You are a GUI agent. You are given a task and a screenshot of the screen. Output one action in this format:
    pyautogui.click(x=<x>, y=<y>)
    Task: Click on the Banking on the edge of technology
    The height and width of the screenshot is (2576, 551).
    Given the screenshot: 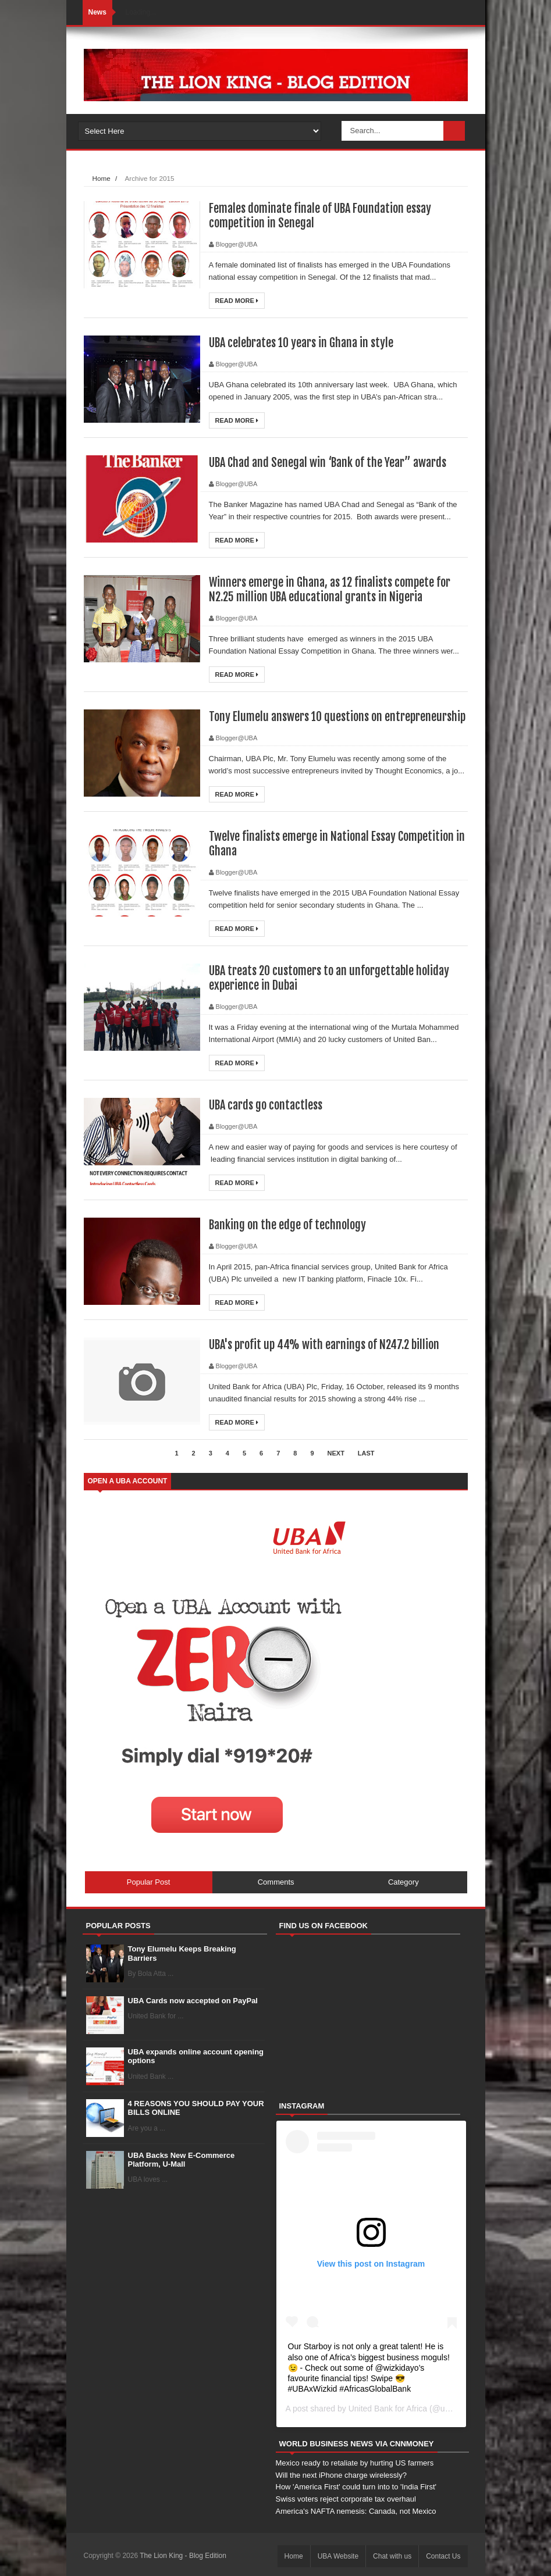 What is the action you would take?
    pyautogui.click(x=287, y=1225)
    